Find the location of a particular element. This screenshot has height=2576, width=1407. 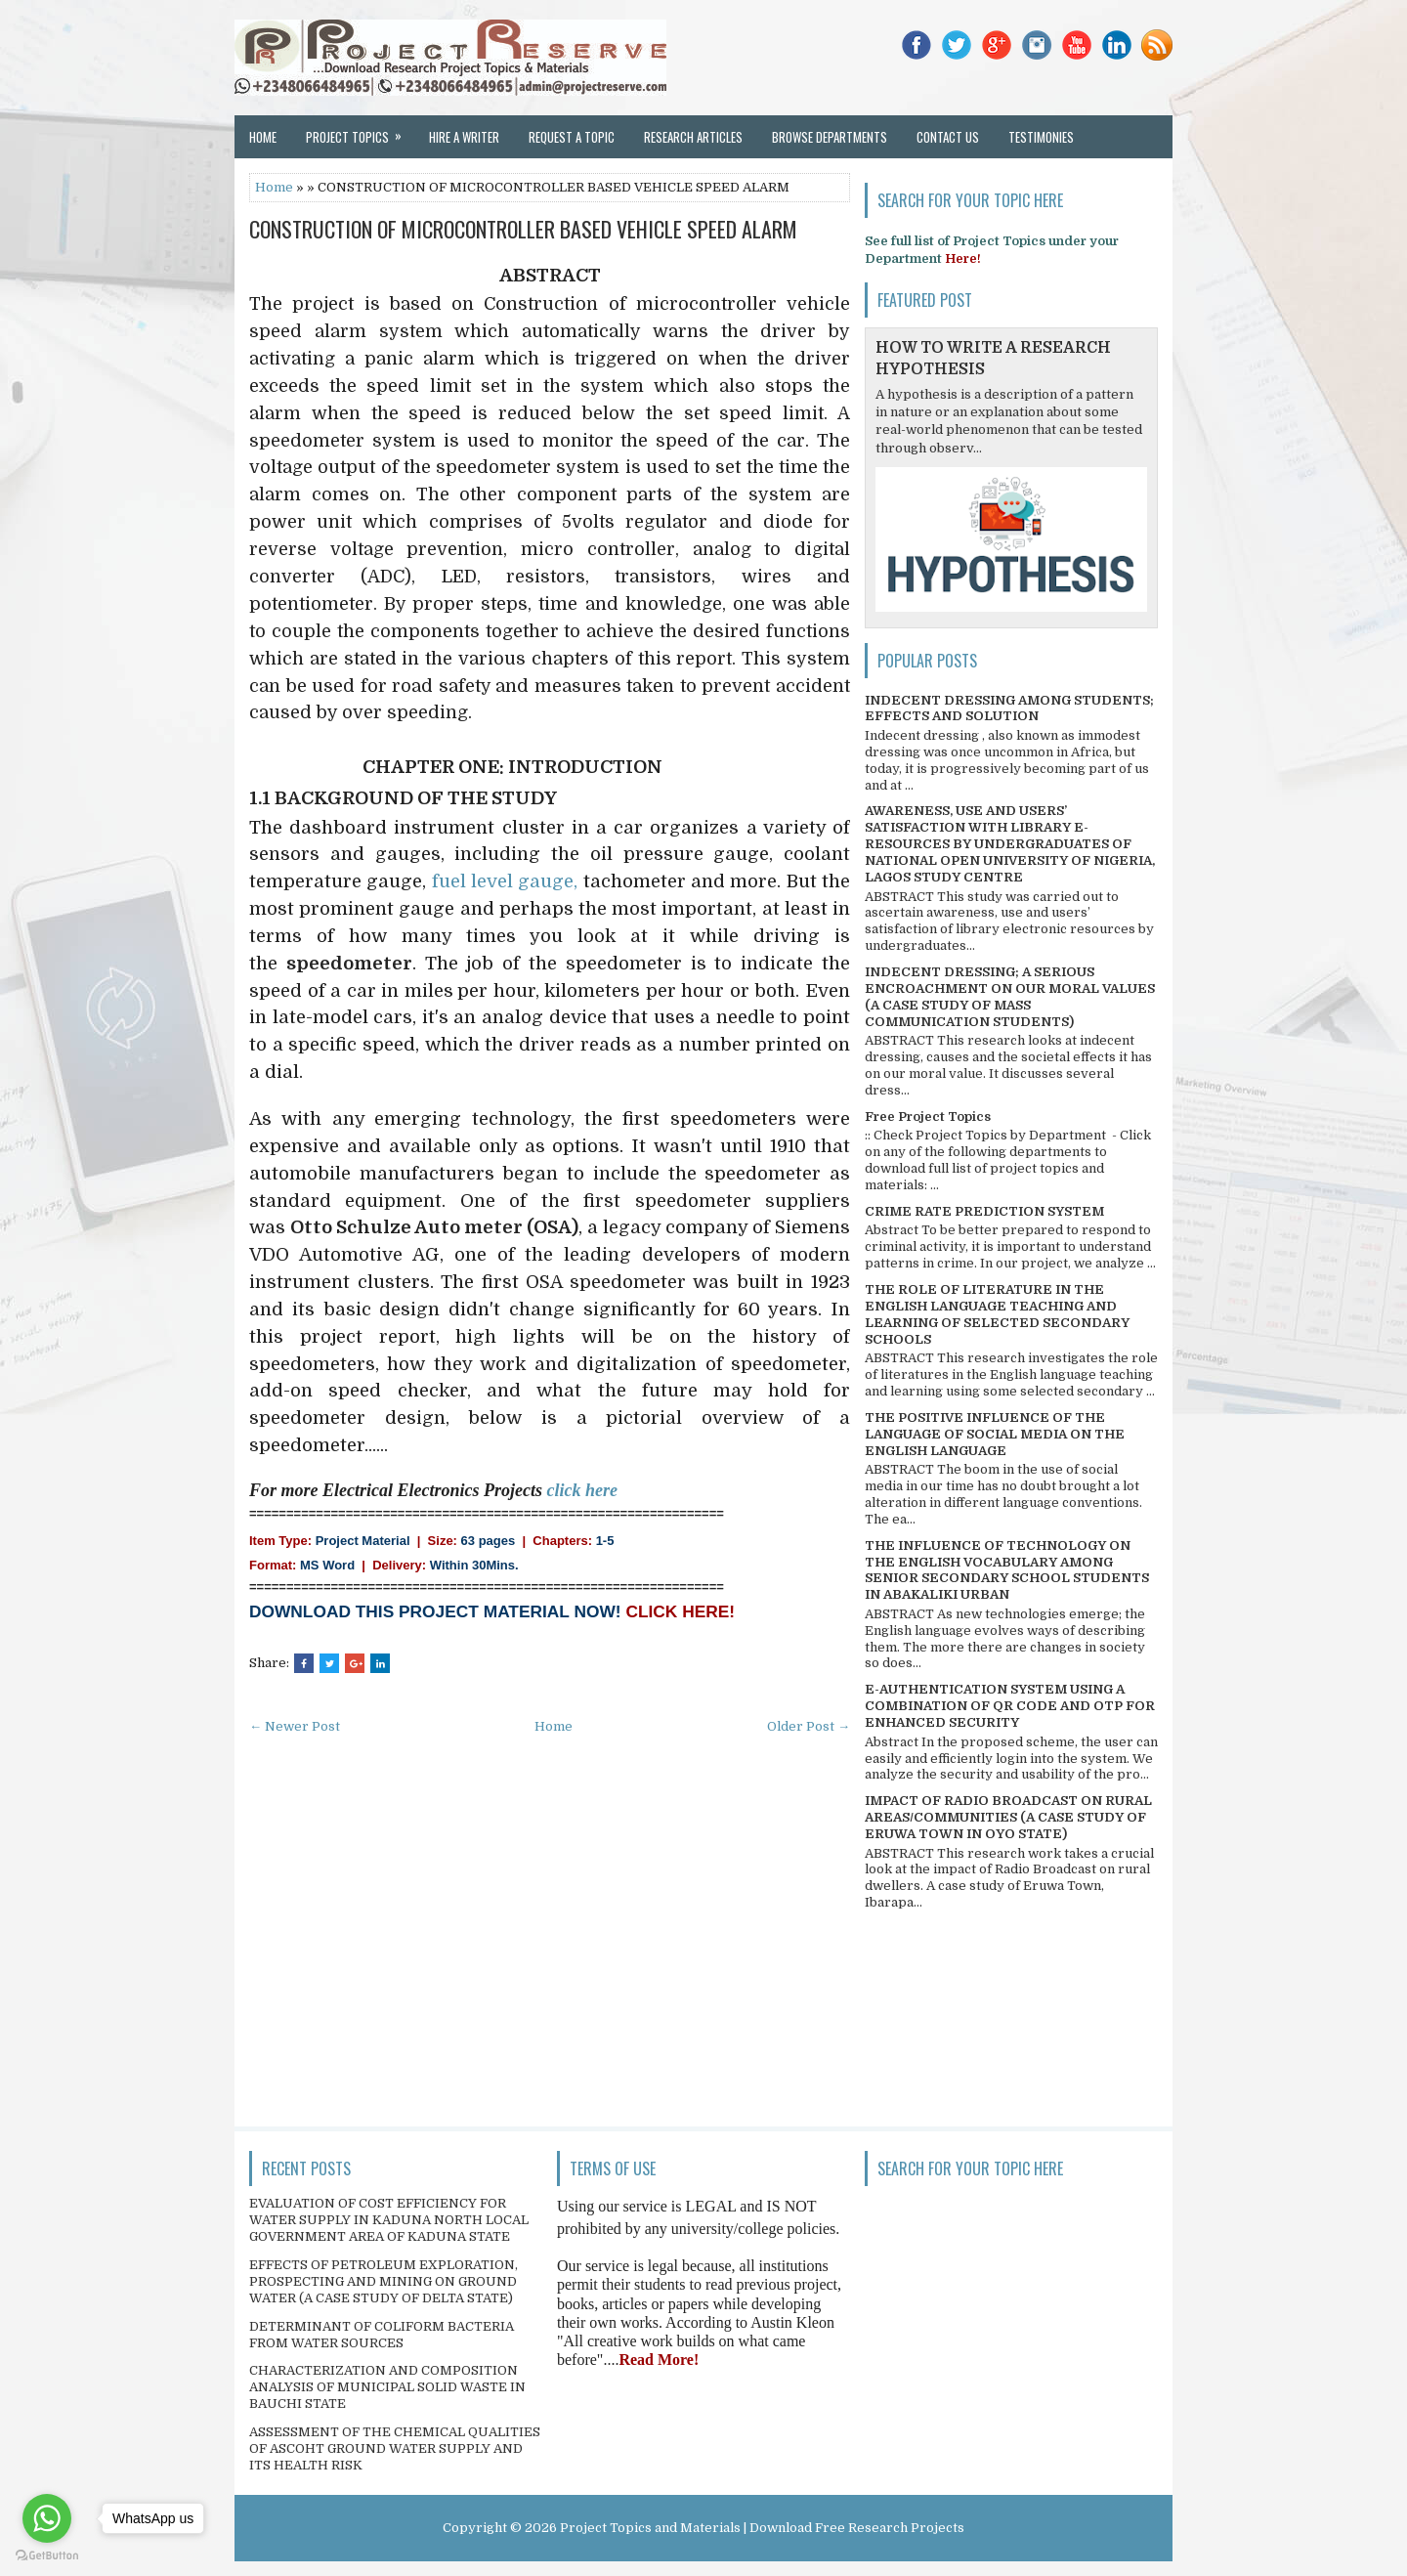

Home is located at coordinates (263, 137).